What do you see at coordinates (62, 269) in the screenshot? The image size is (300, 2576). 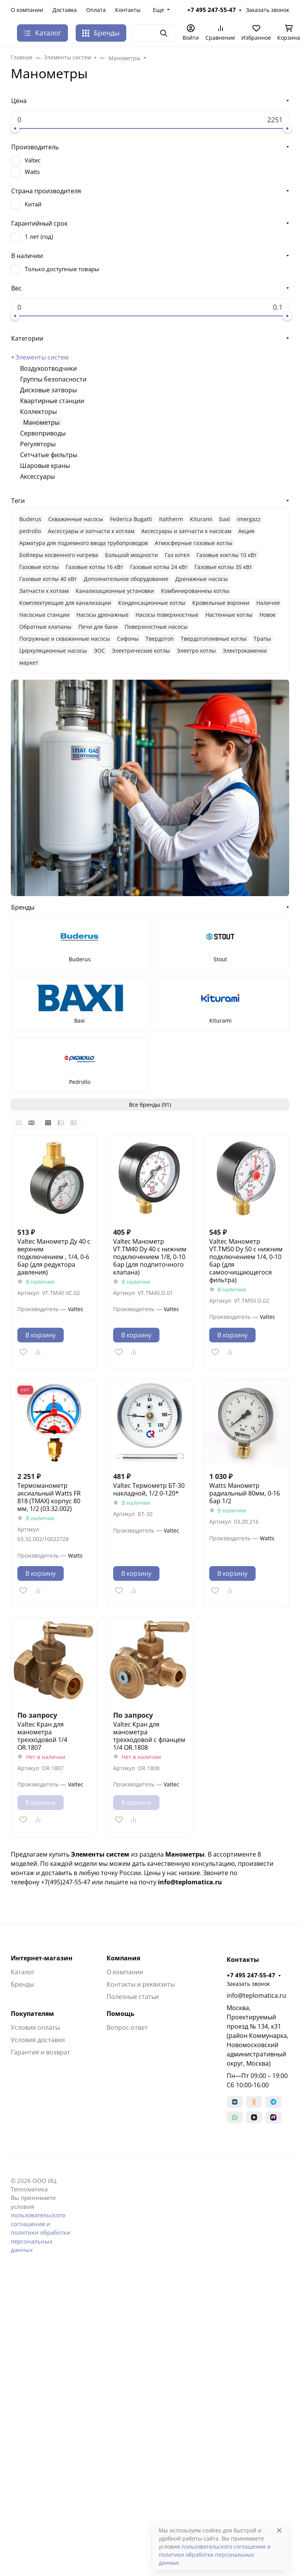 I see `Только доступные товары` at bounding box center [62, 269].